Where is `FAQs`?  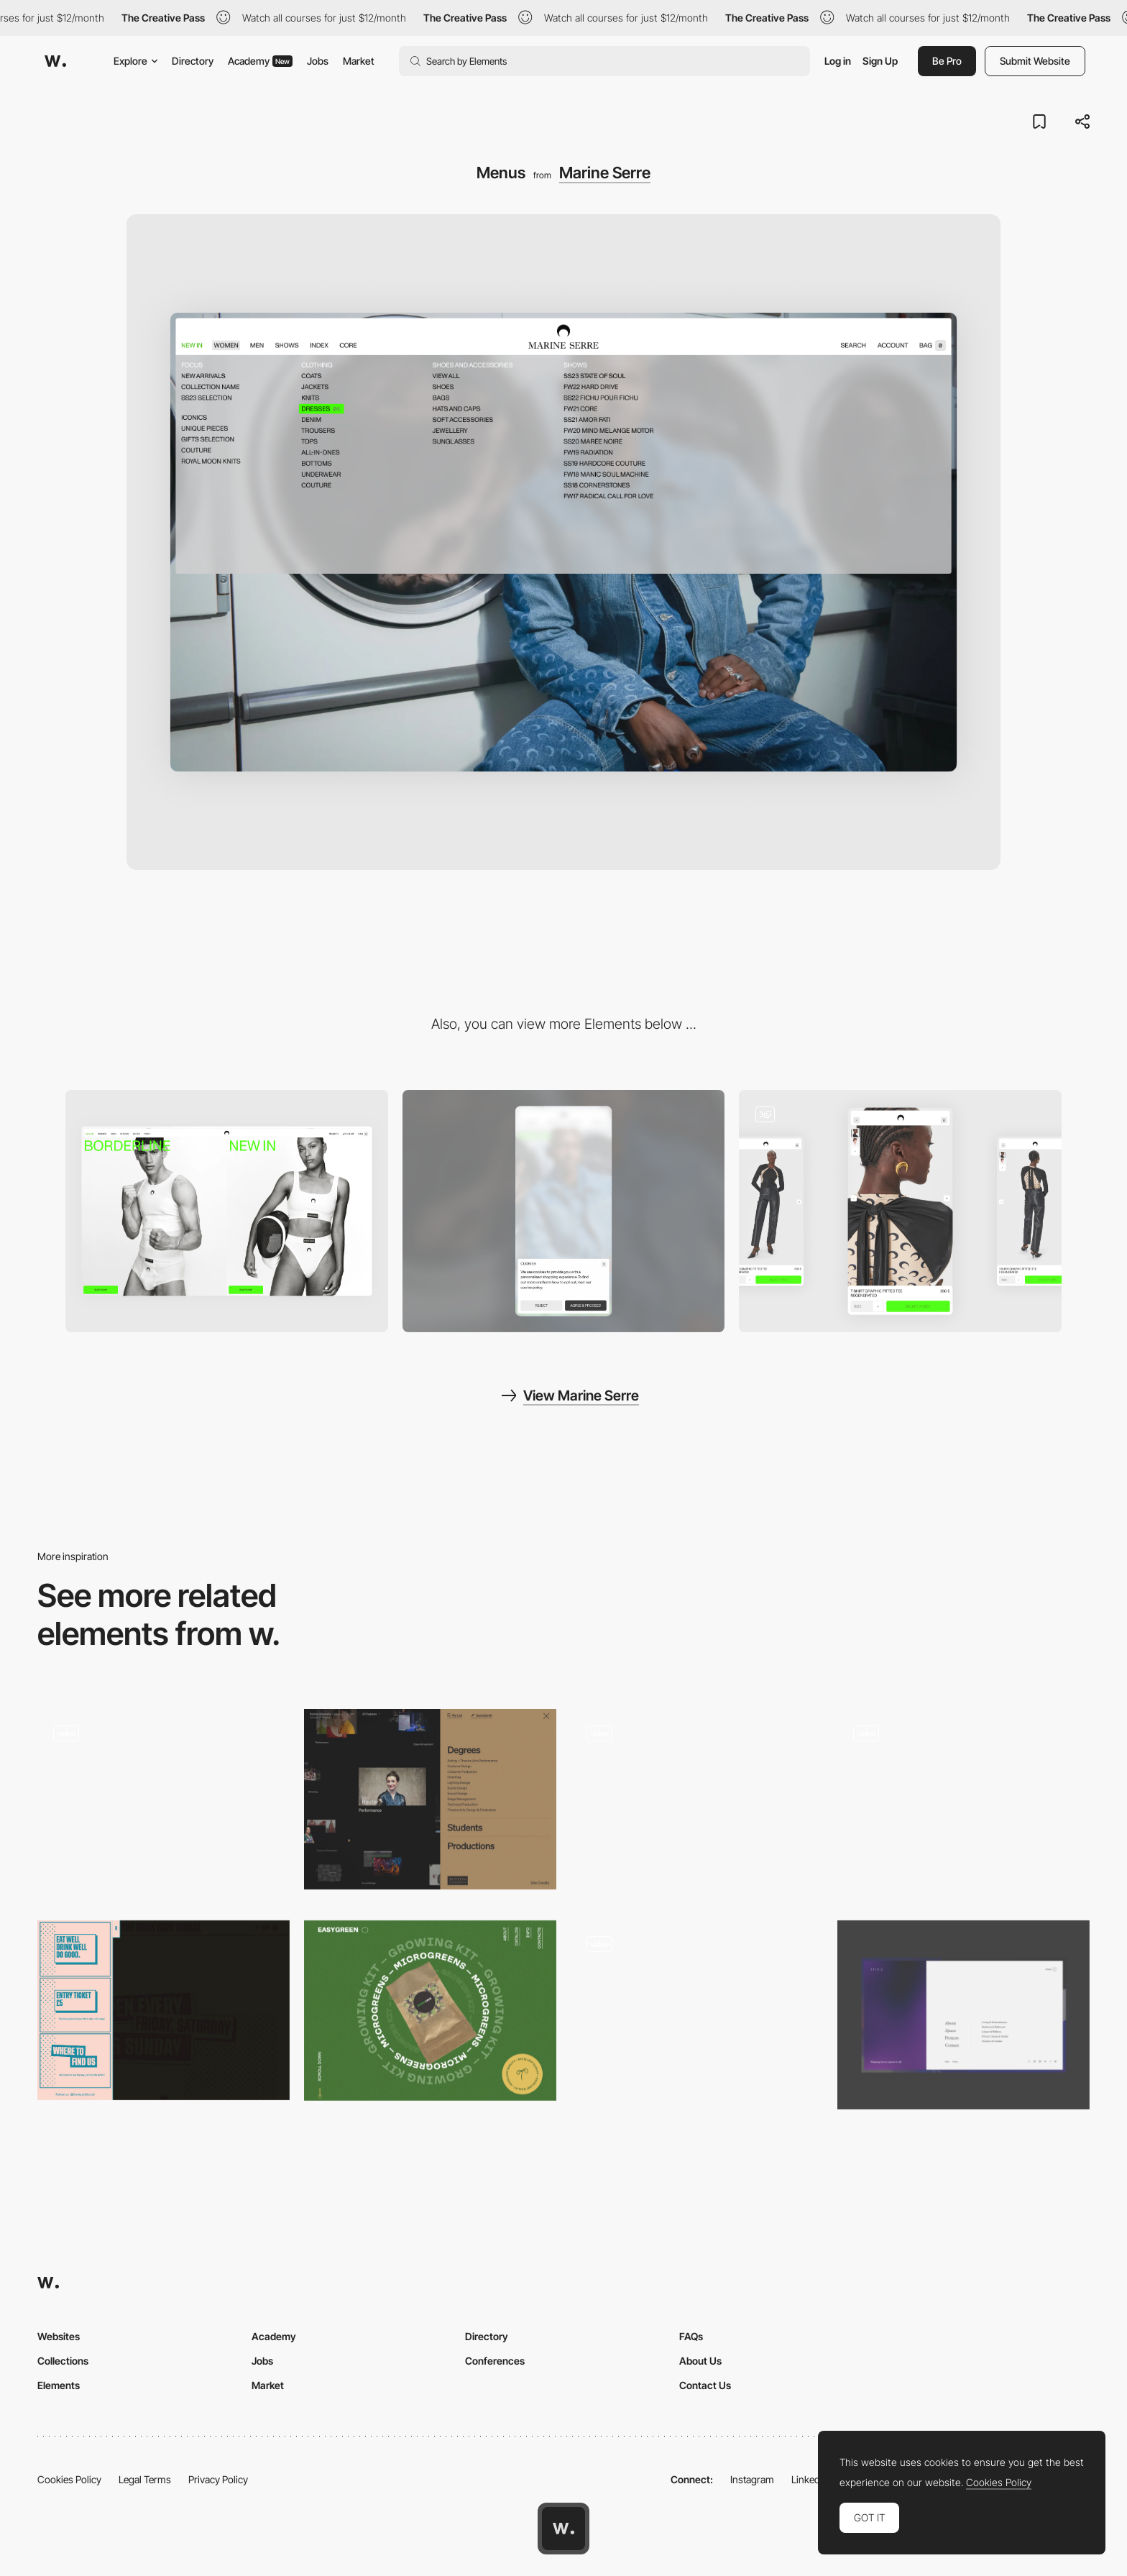 FAQs is located at coordinates (691, 2336).